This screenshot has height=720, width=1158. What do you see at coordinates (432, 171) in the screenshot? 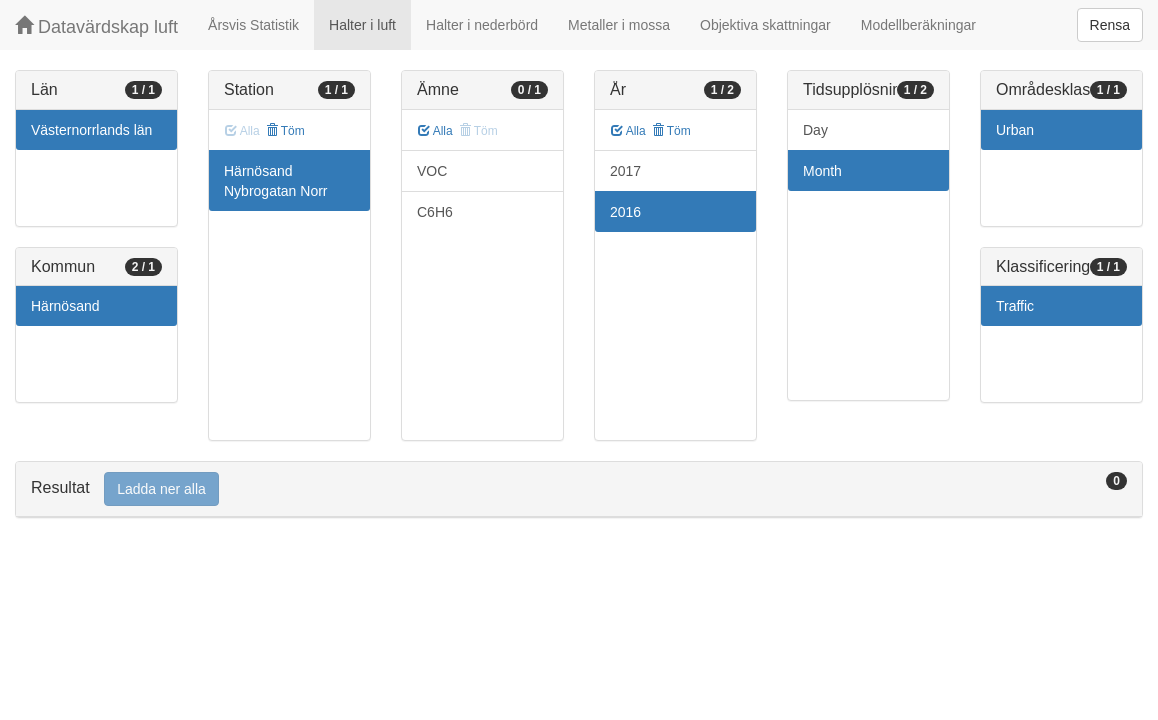
I see `VOC` at bounding box center [432, 171].